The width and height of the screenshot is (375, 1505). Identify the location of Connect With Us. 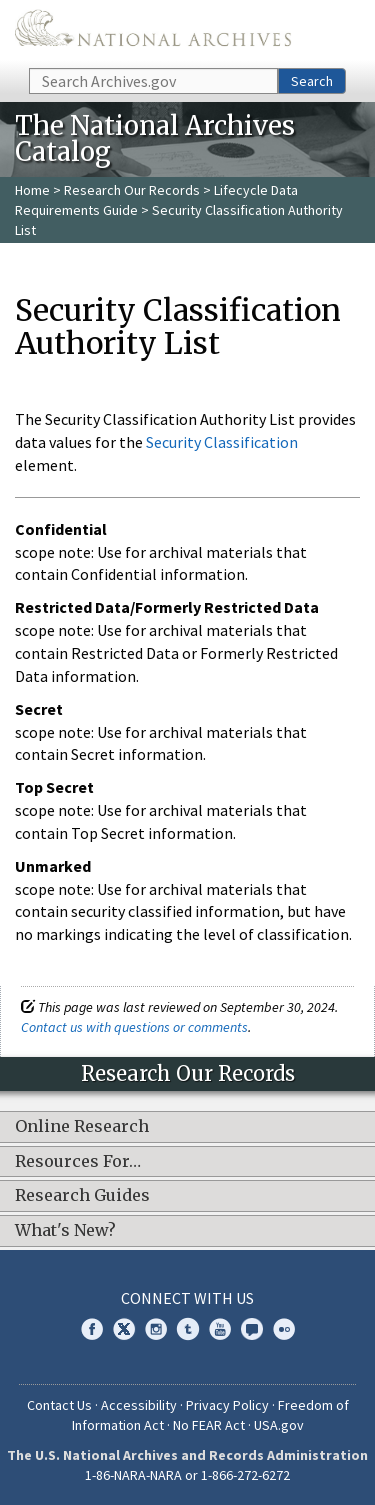
(187, 1298).